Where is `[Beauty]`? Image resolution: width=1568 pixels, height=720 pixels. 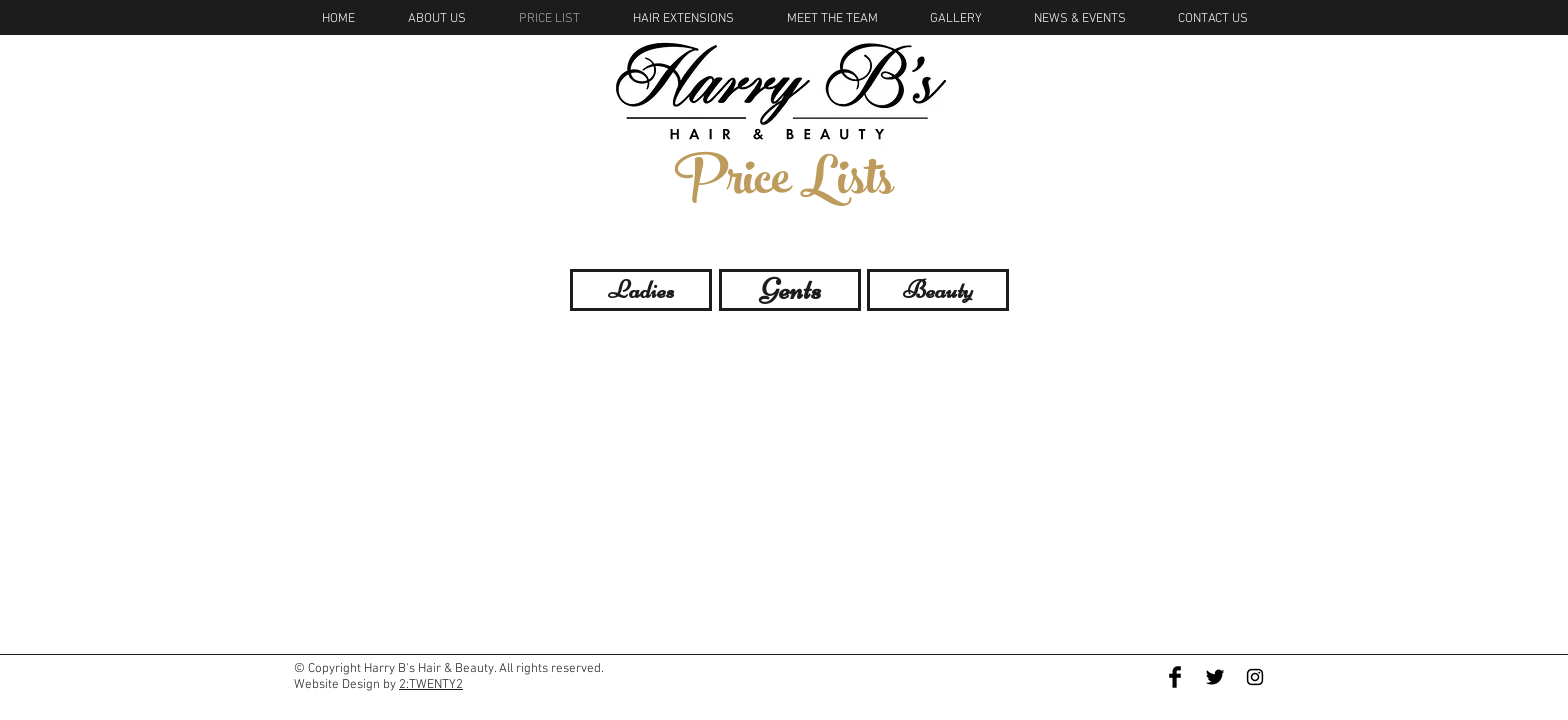
[Beauty] is located at coordinates (938, 290).